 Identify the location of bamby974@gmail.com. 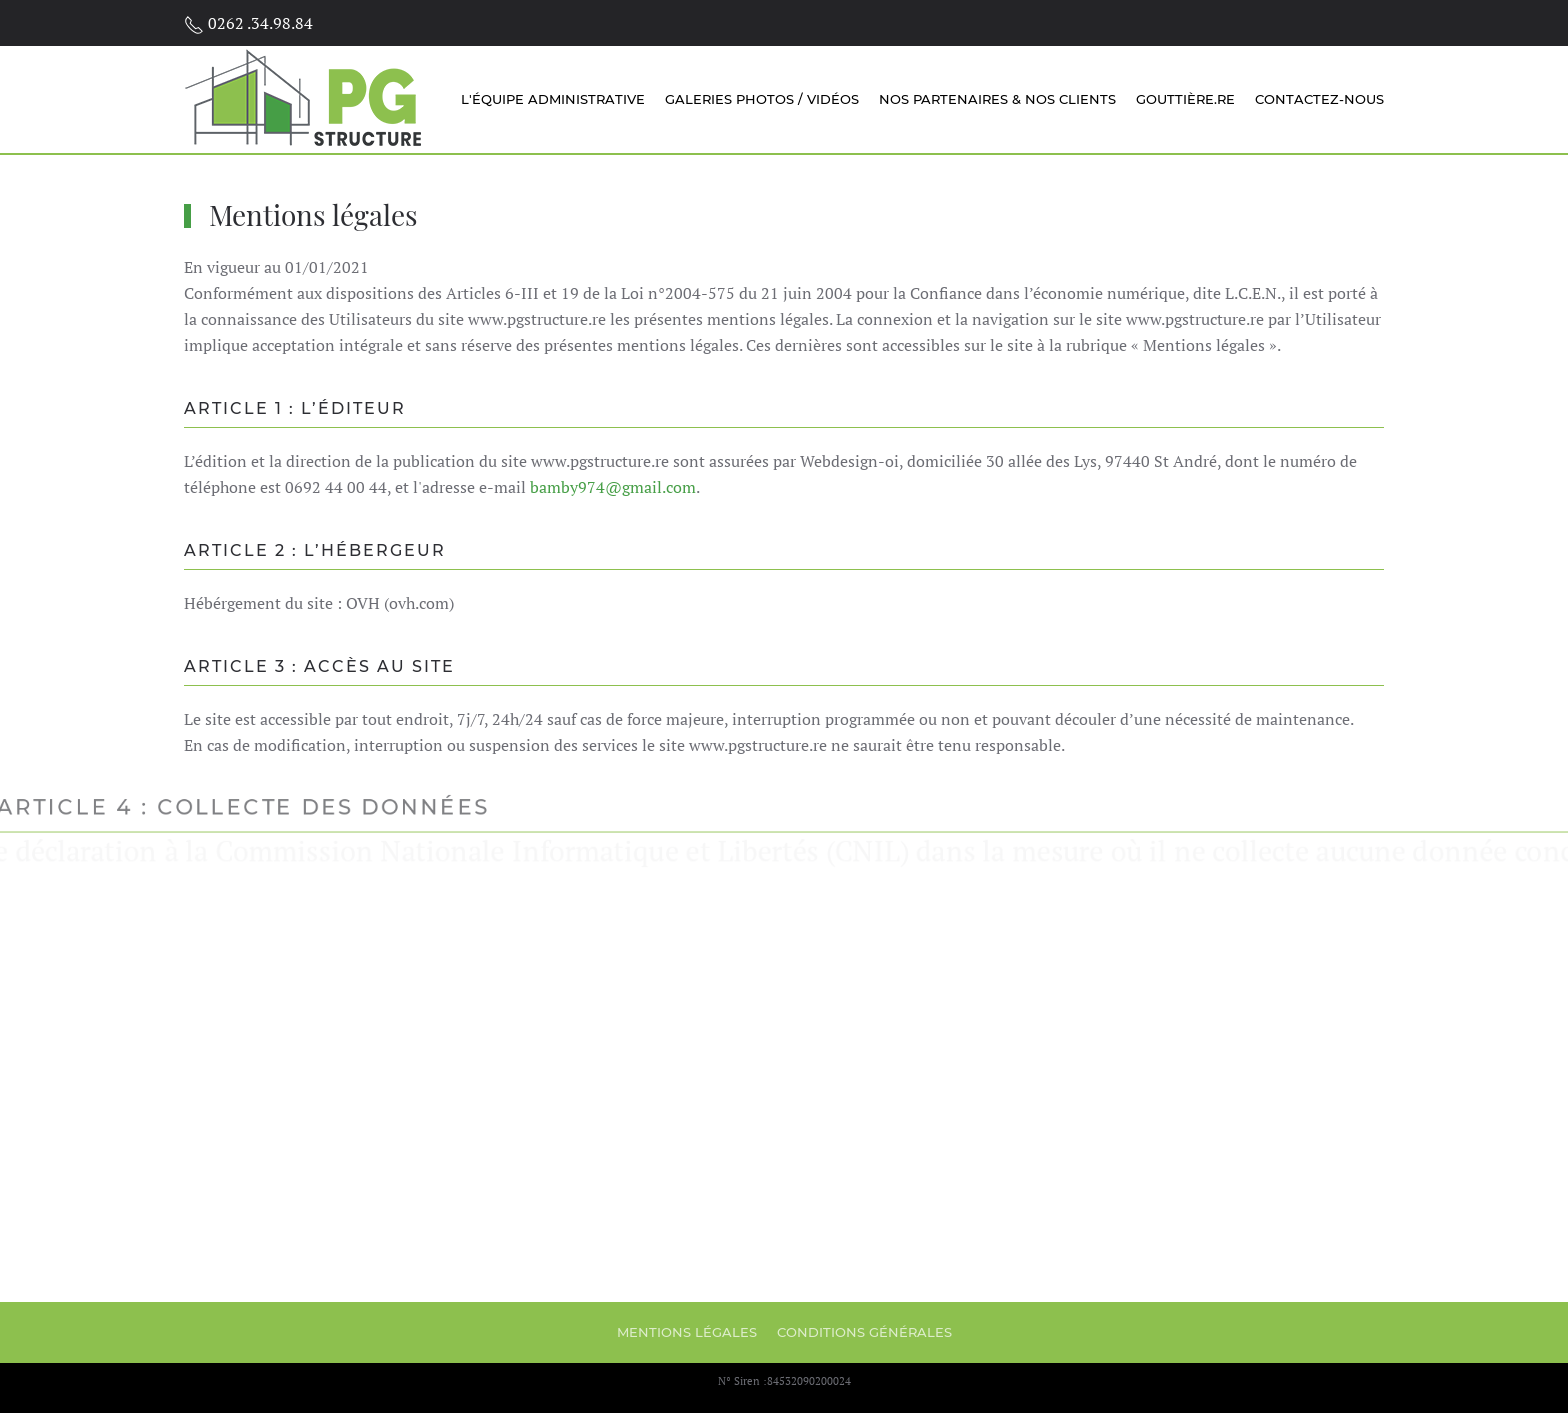
(613, 487).